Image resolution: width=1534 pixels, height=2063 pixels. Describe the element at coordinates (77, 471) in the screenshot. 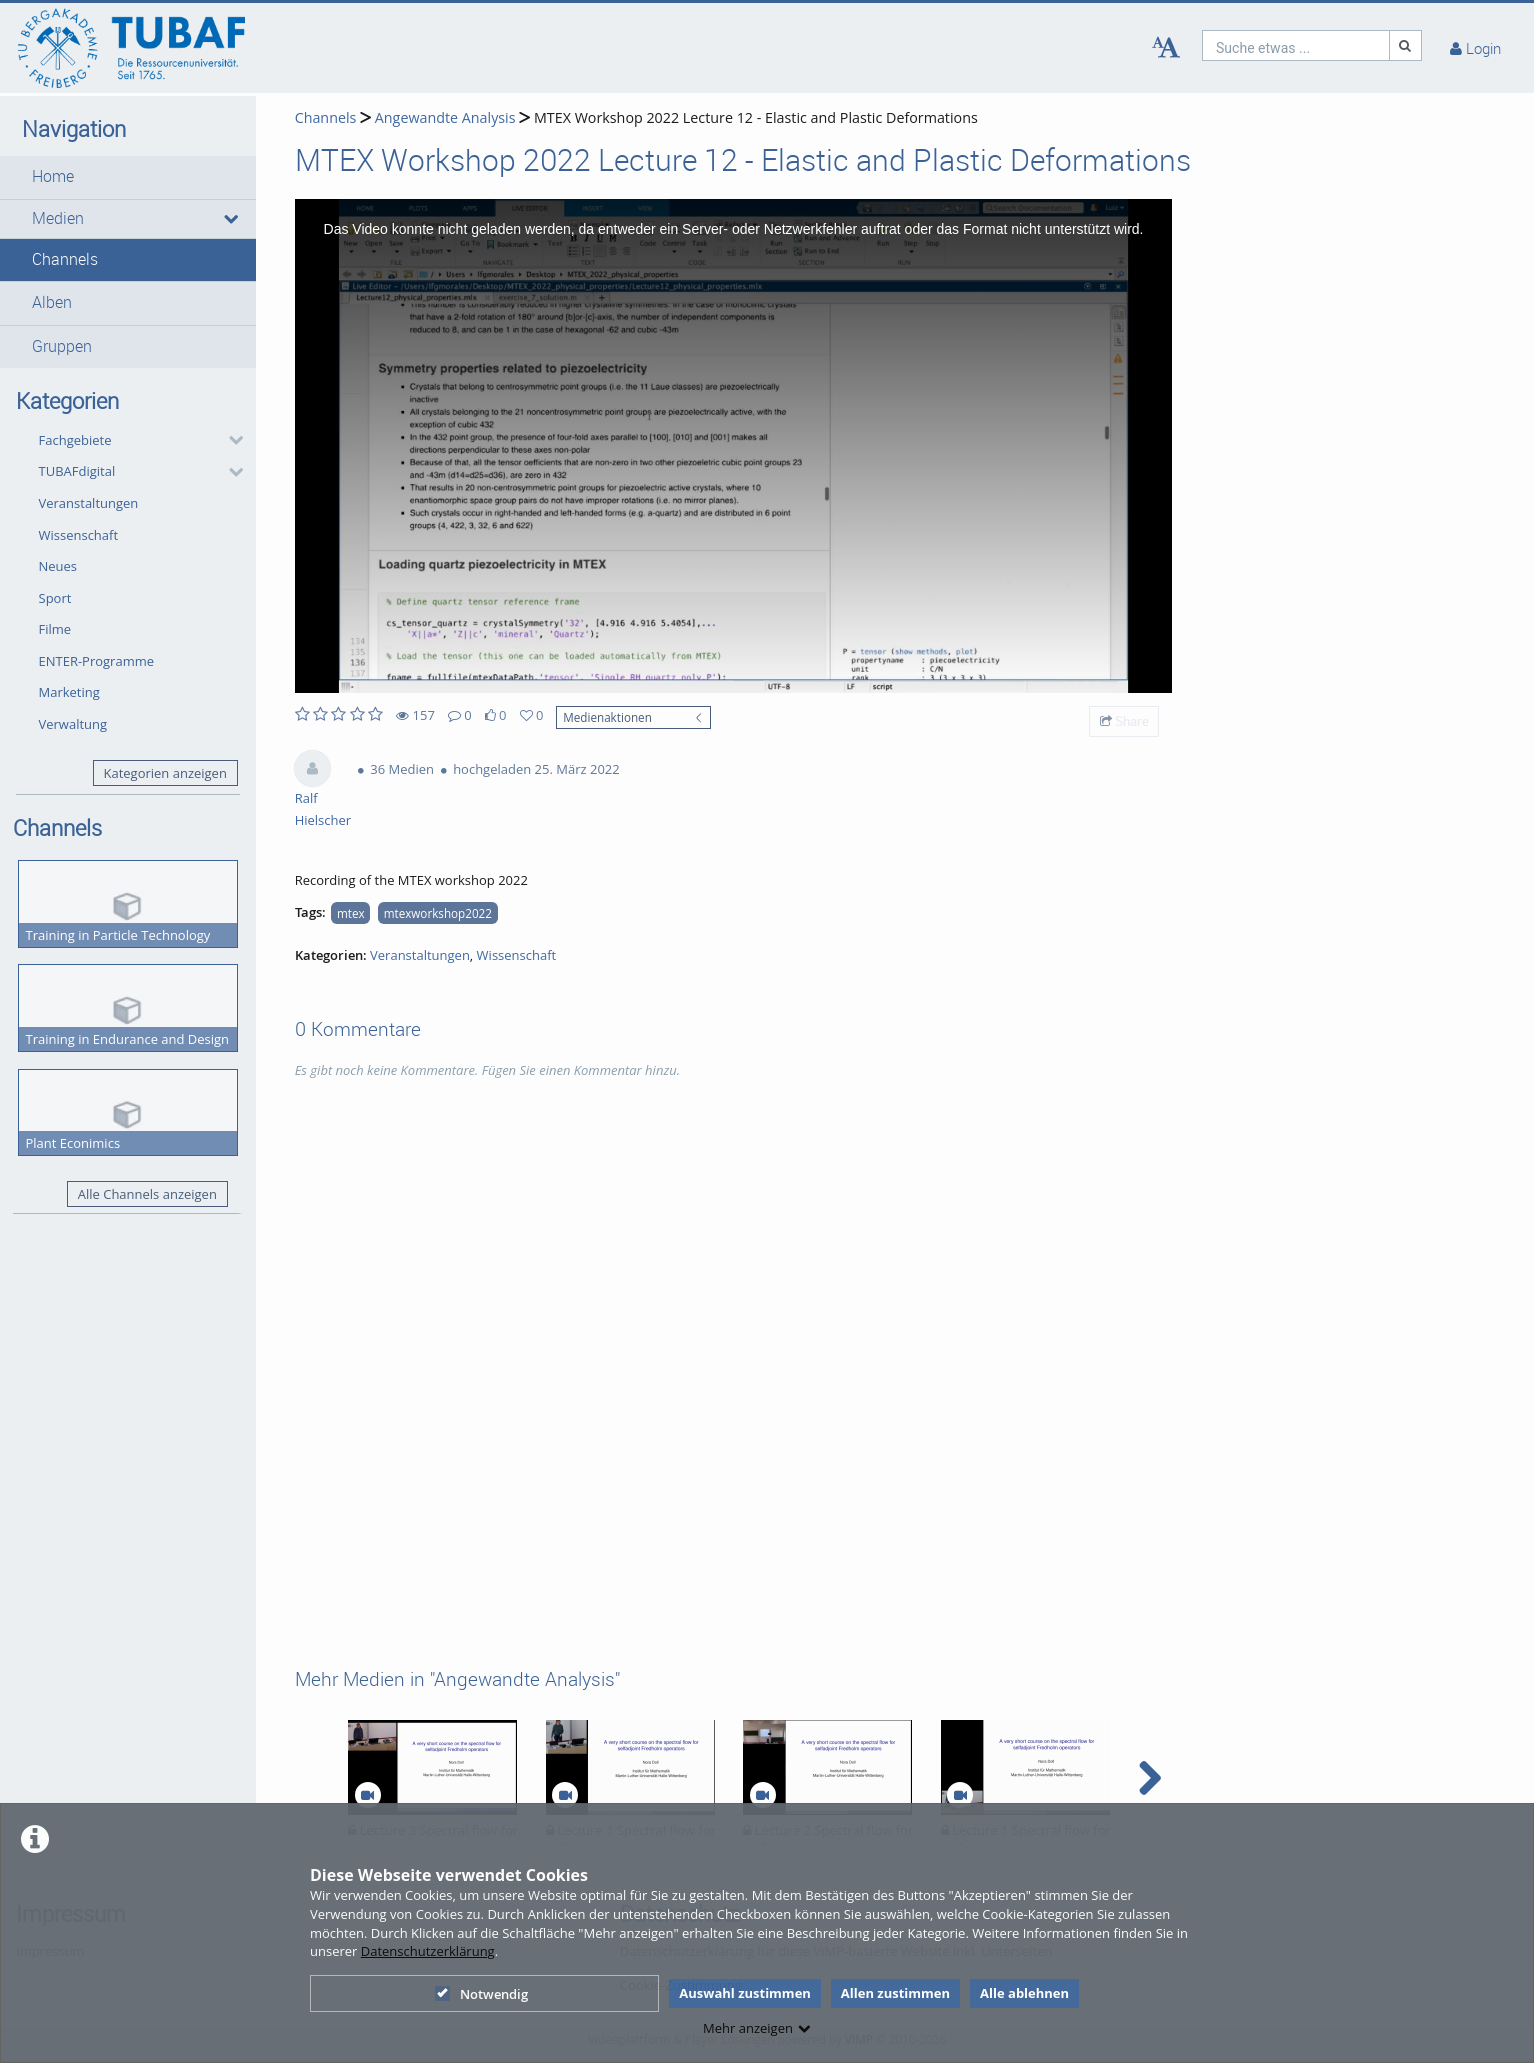

I see `TUBAFdigital` at that location.